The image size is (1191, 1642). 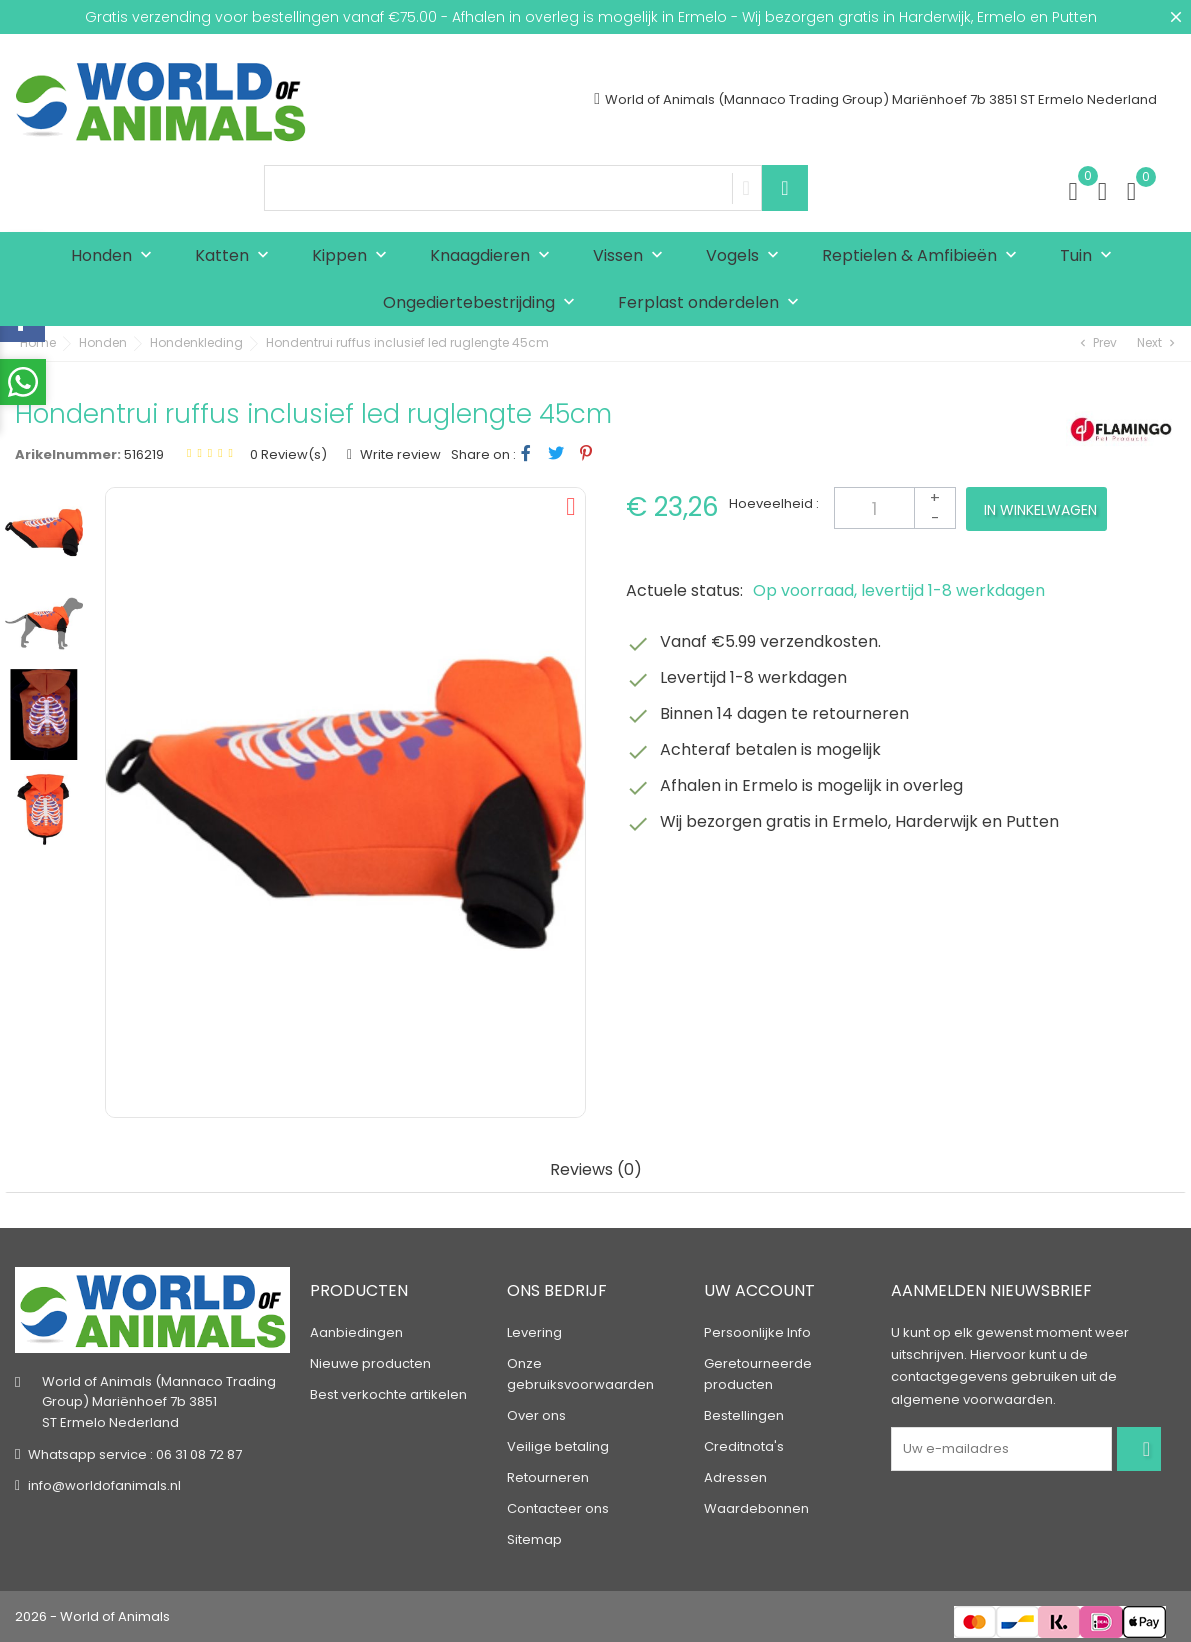 I want to click on In winkelwagen, so click(x=1040, y=510).